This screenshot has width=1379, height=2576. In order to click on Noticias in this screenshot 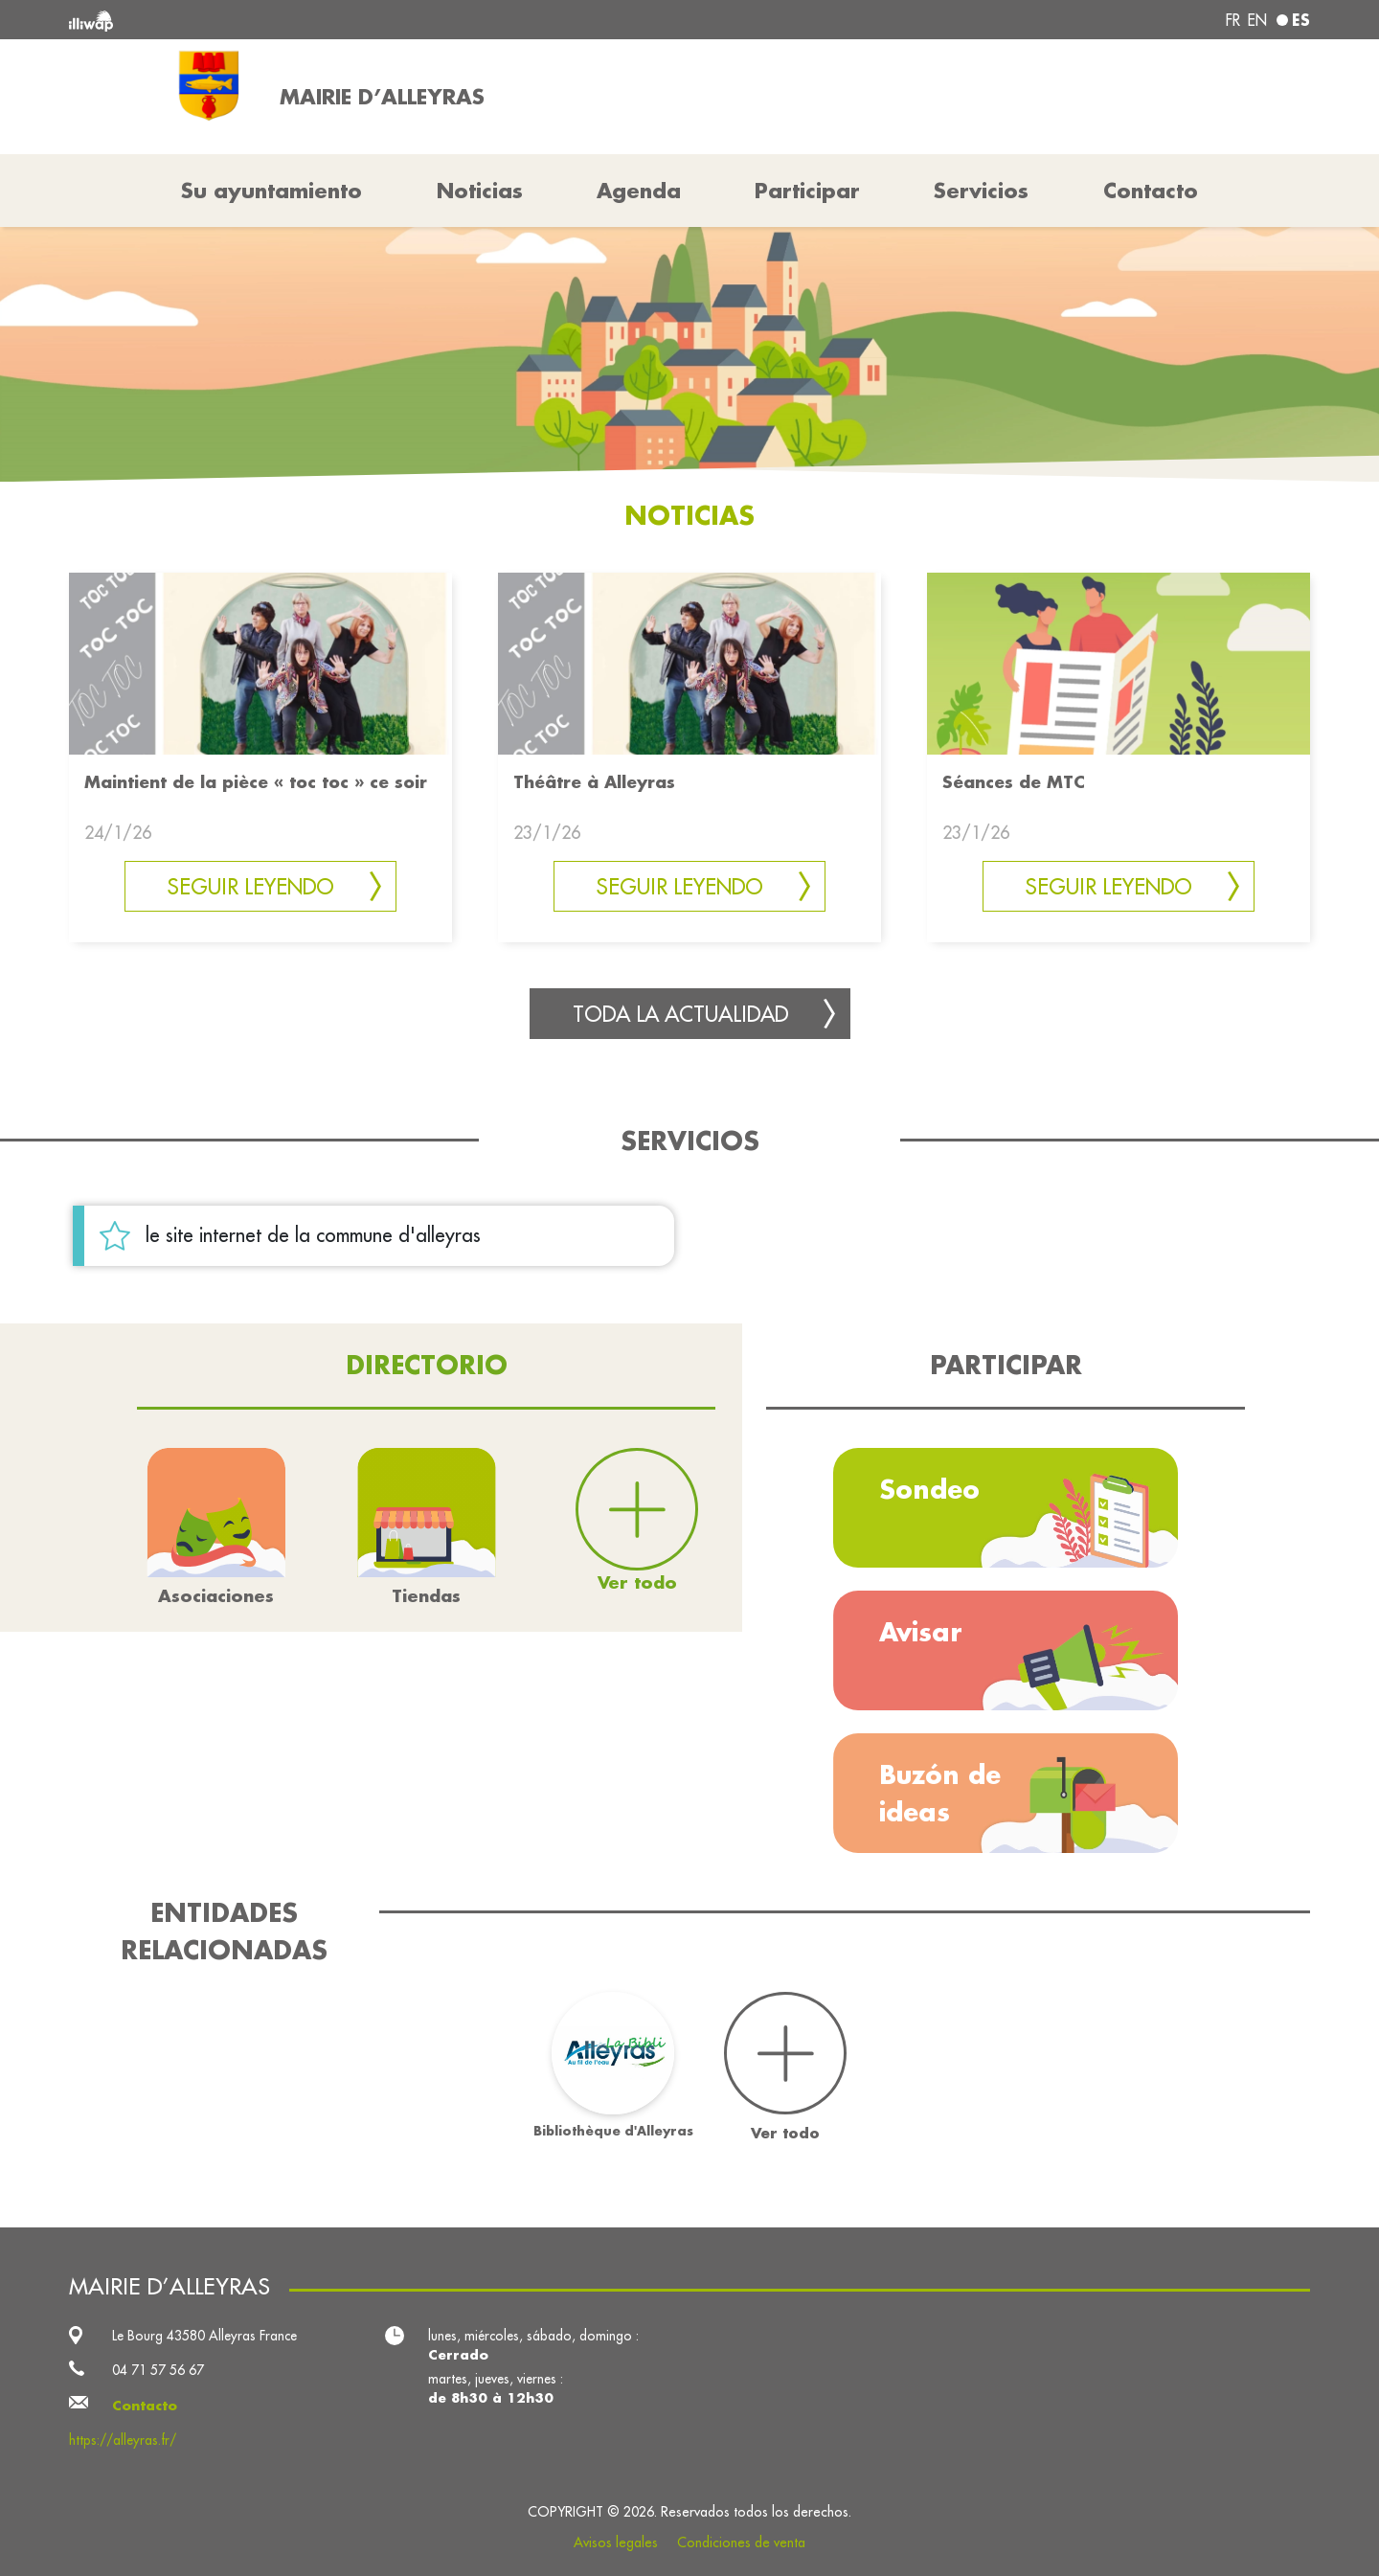, I will do `click(480, 190)`.